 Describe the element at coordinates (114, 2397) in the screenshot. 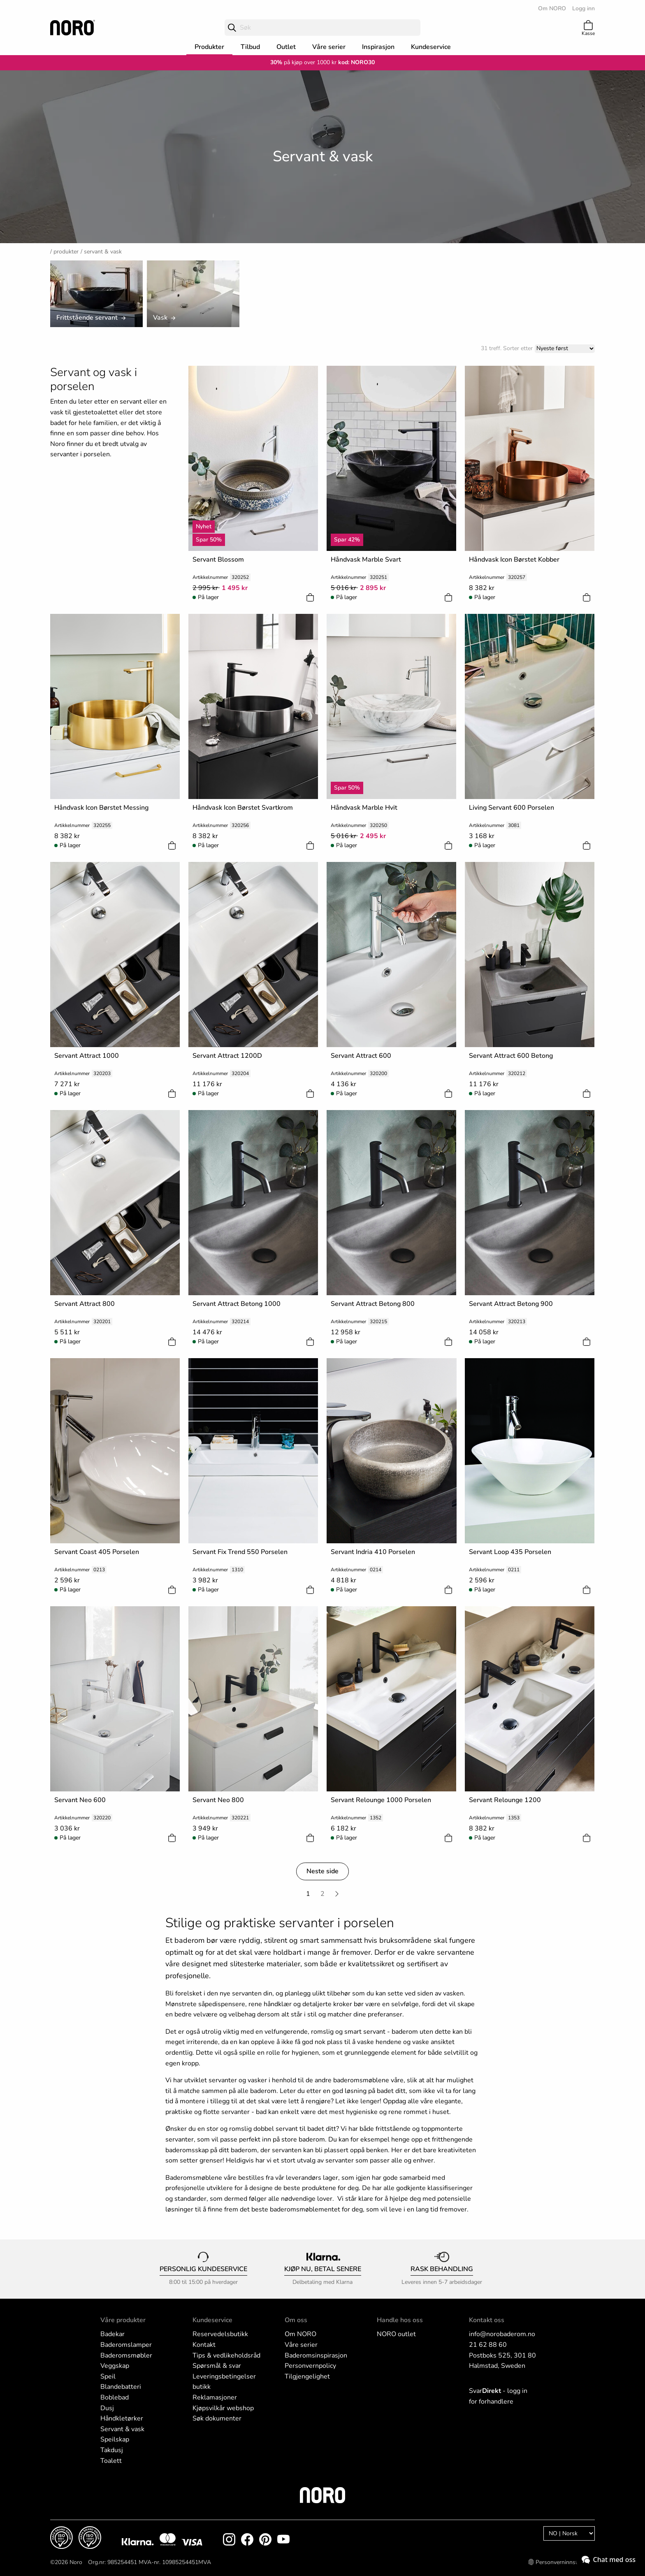

I see `Boblebad` at that location.